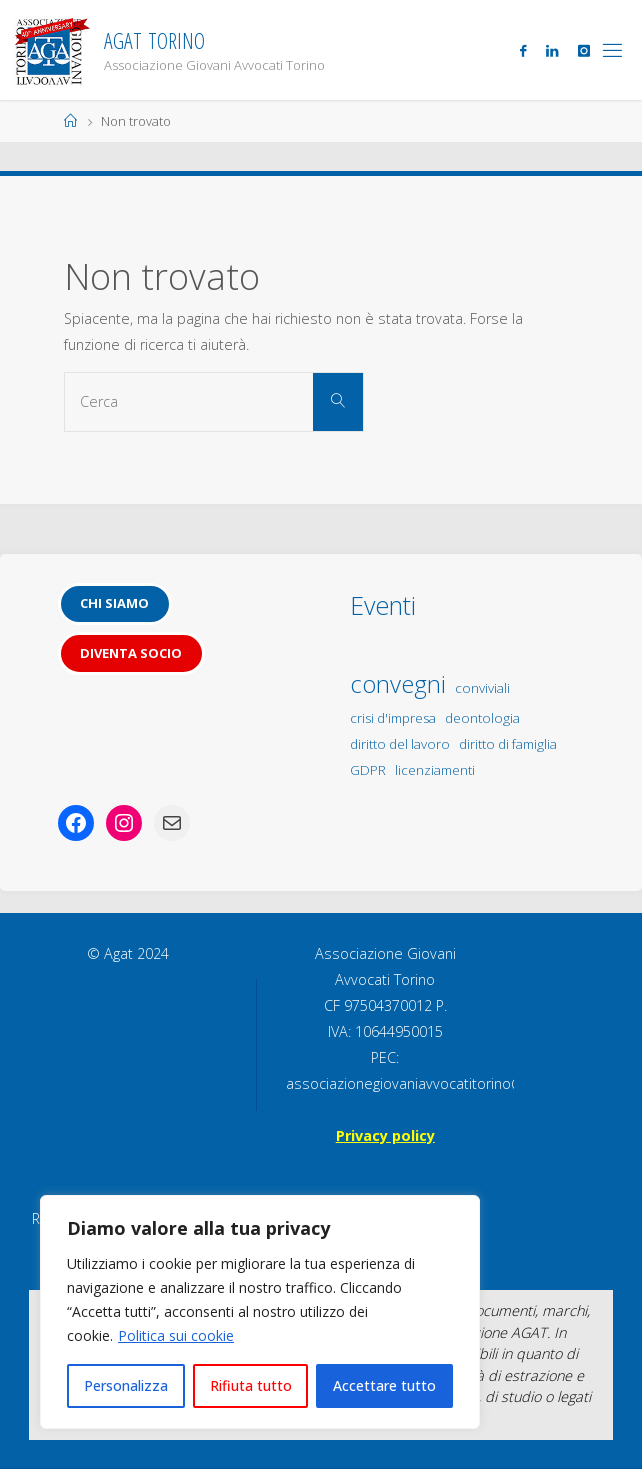 This screenshot has height=1469, width=642. Describe the element at coordinates (384, 1385) in the screenshot. I see `Accettare tutto` at that location.